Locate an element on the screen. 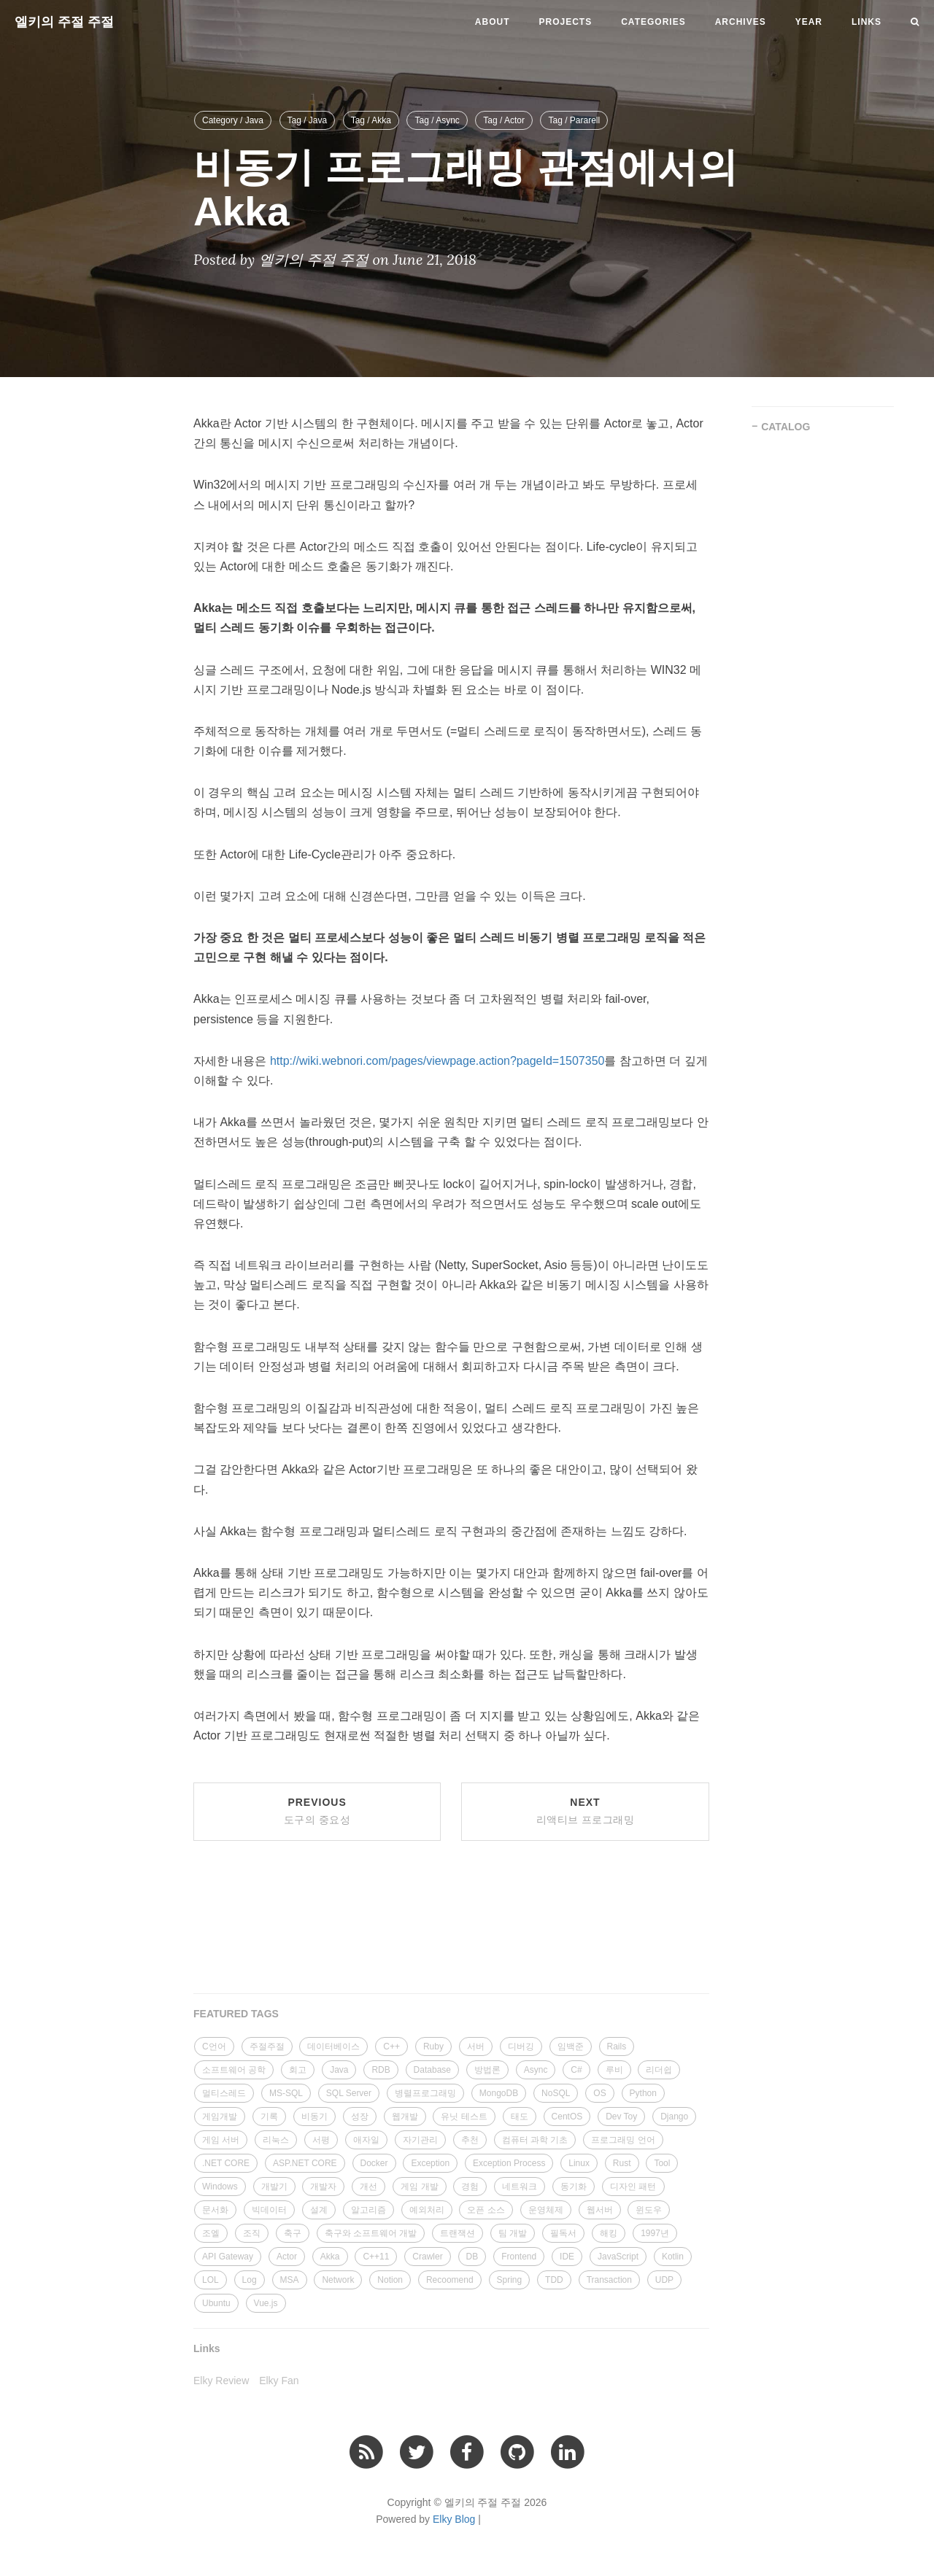 Image resolution: width=934 pixels, height=2576 pixels. 자기관리 is located at coordinates (420, 2140).